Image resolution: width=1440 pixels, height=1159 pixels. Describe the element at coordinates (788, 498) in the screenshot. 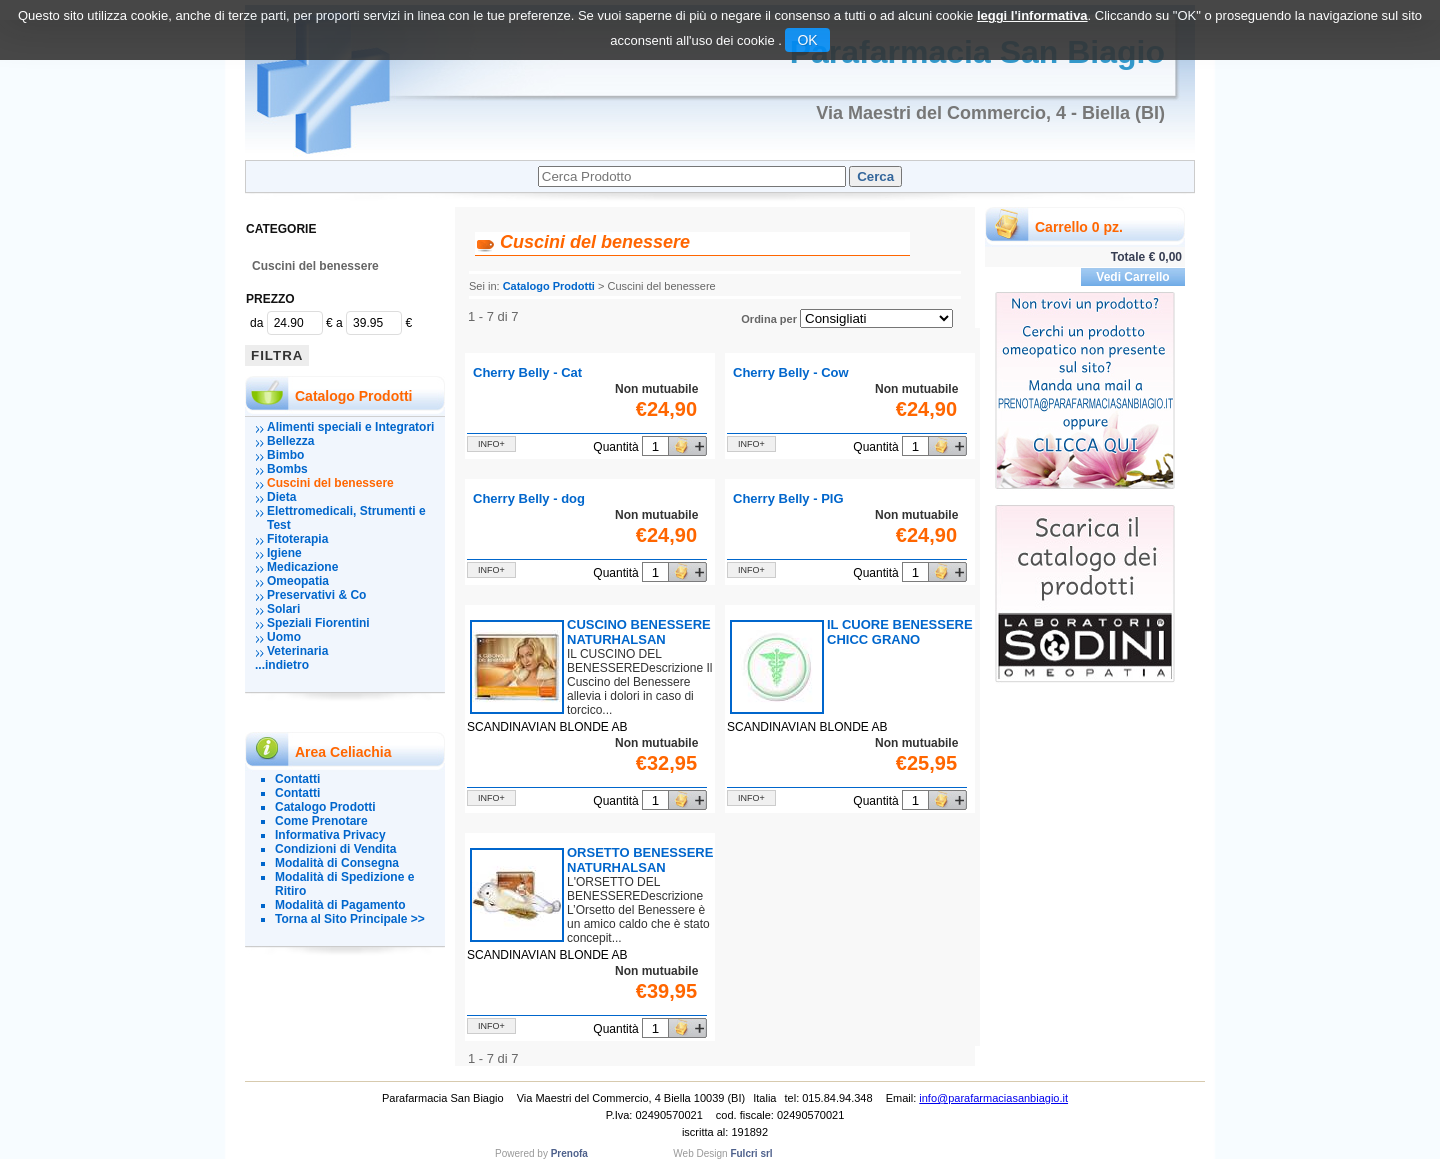

I see `Cherry Belly - PIG` at that location.